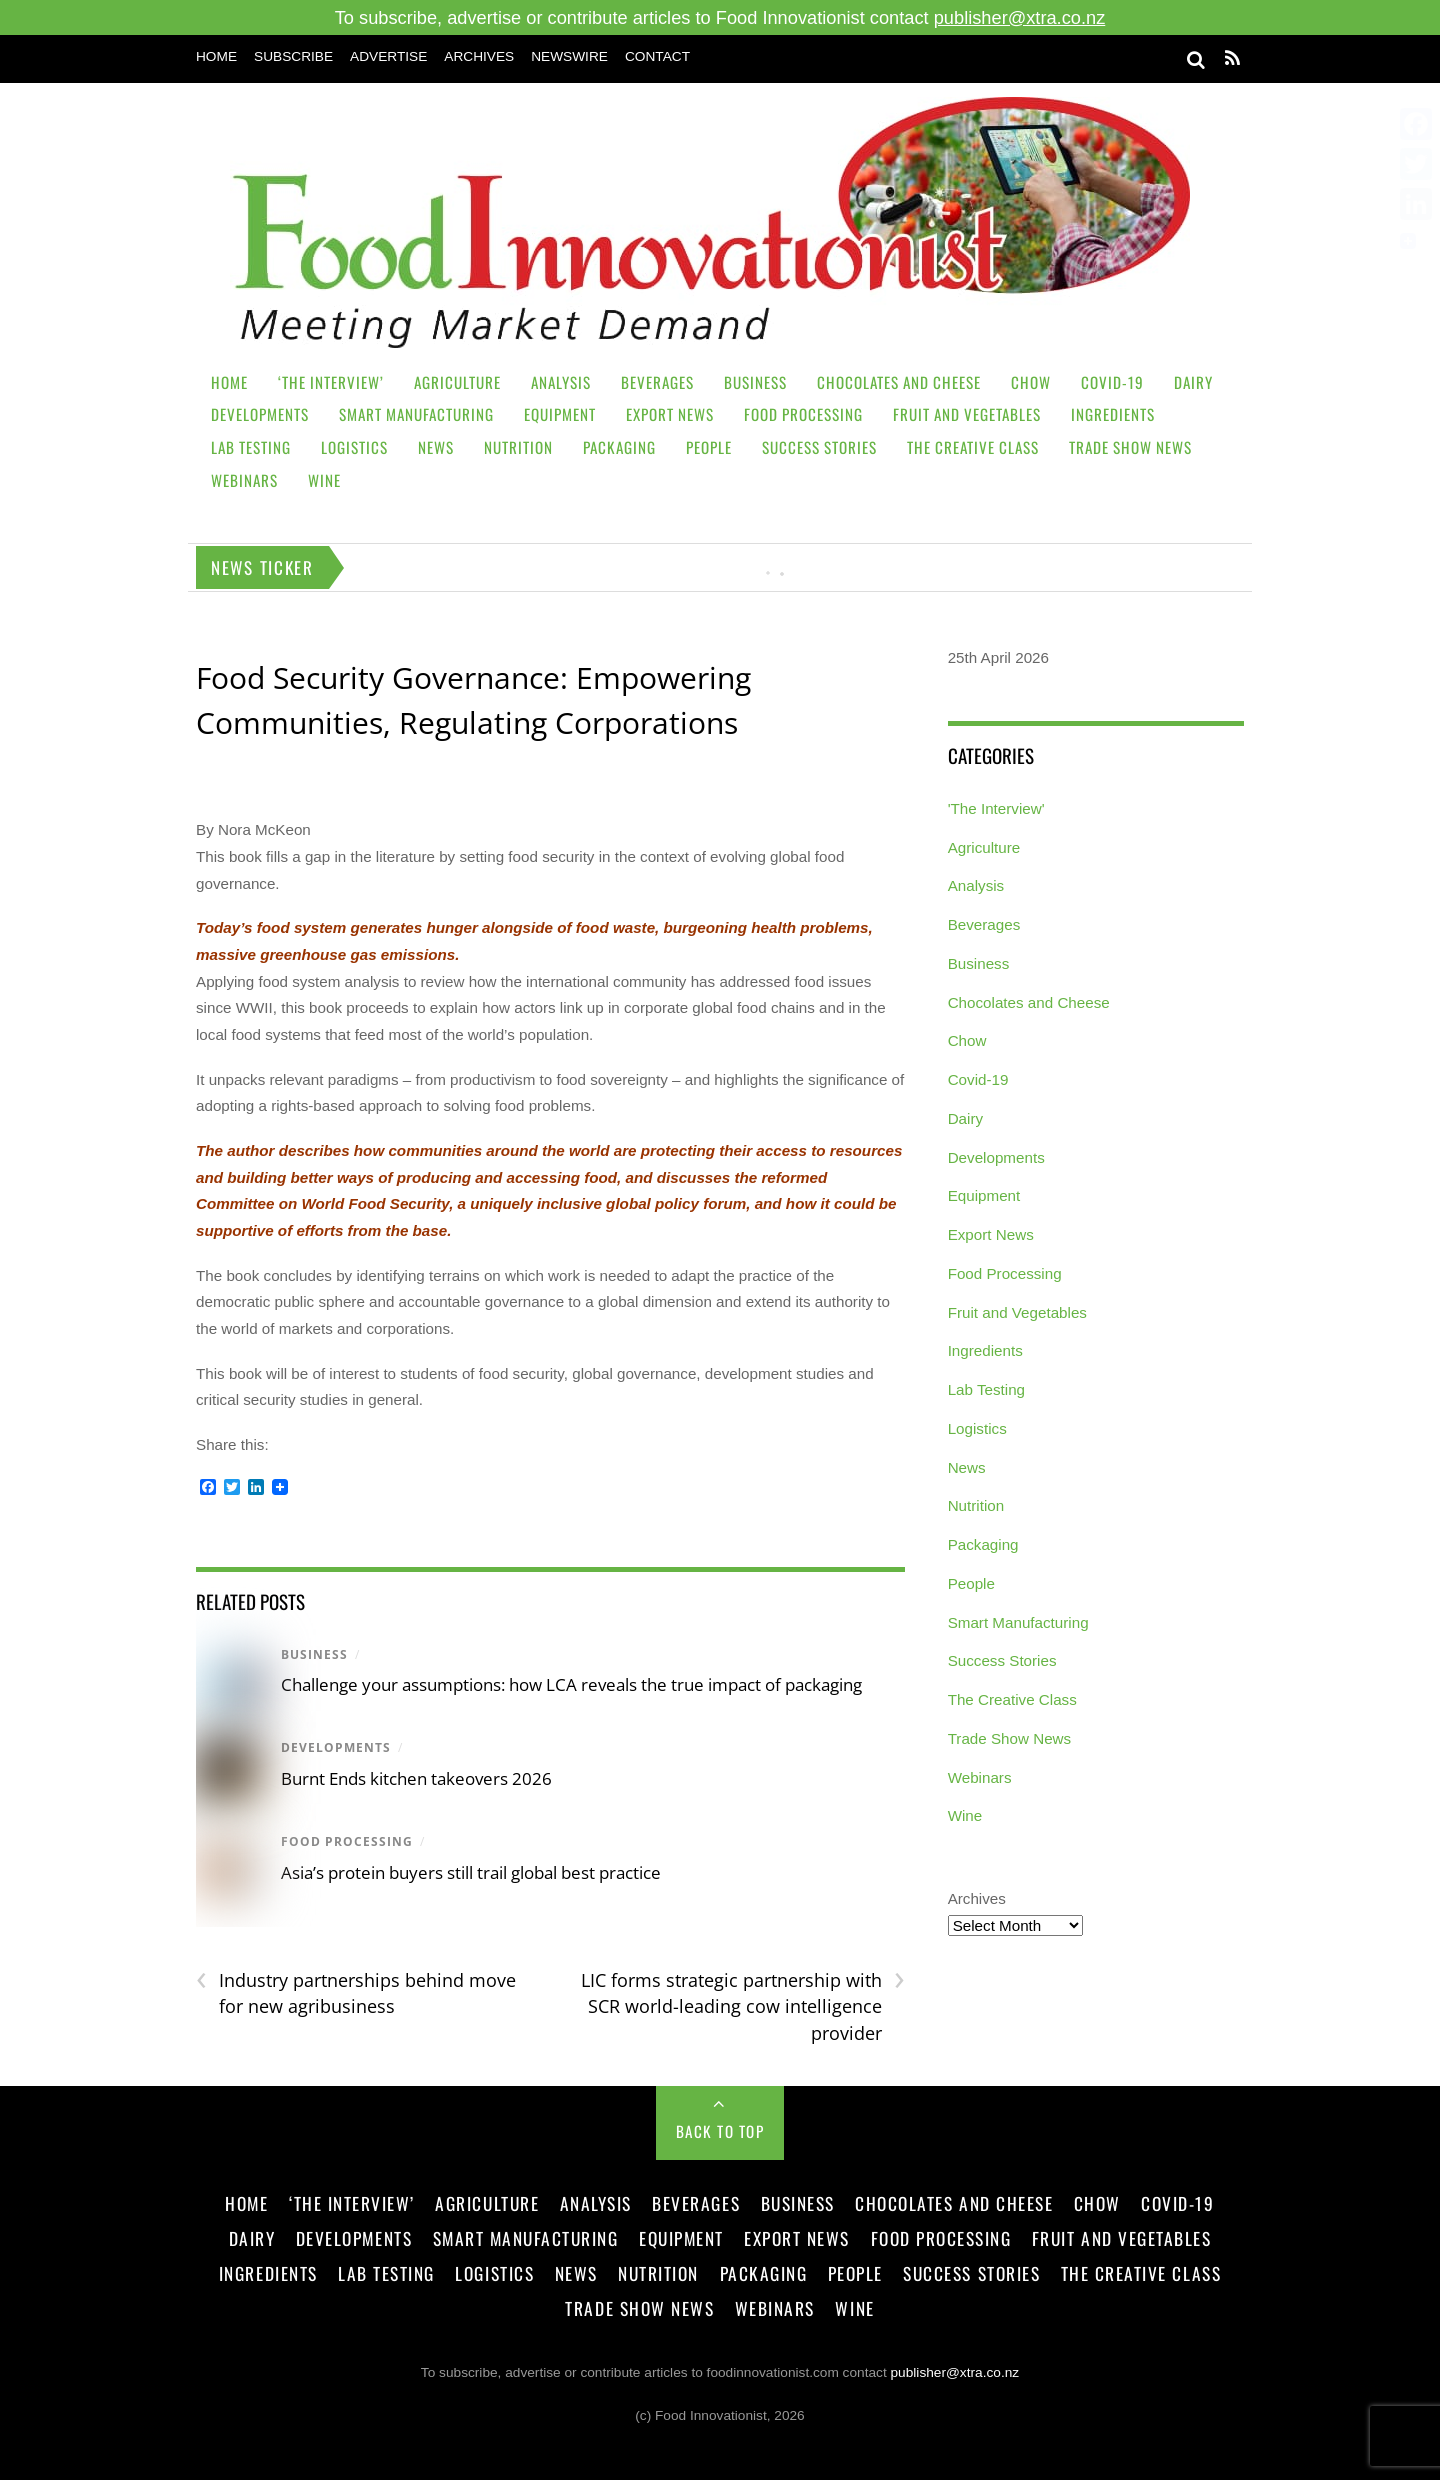  Describe the element at coordinates (479, 56) in the screenshot. I see `Archives` at that location.